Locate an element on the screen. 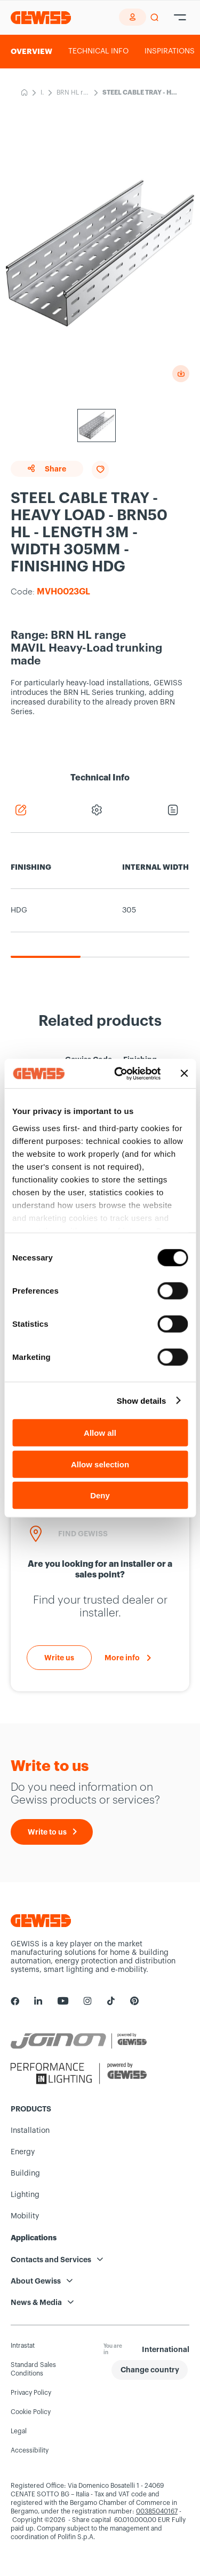 The image size is (200, 2576). Show details is located at coordinates (141, 1400).